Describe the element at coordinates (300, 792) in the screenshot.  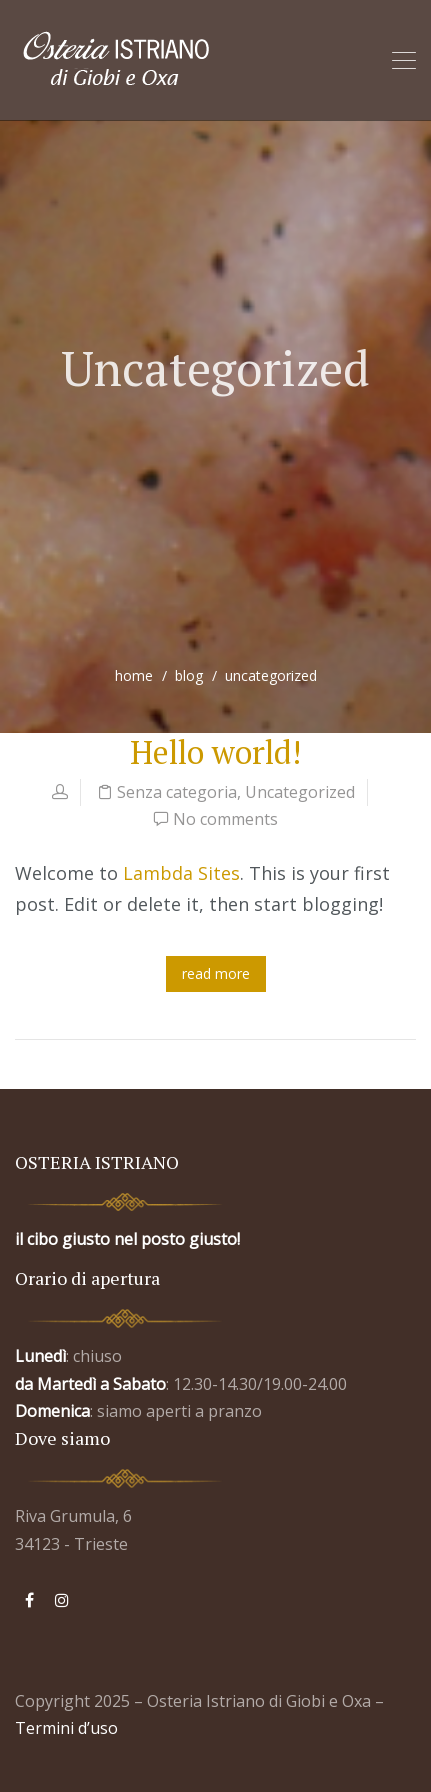
I see `Uncategorized` at that location.